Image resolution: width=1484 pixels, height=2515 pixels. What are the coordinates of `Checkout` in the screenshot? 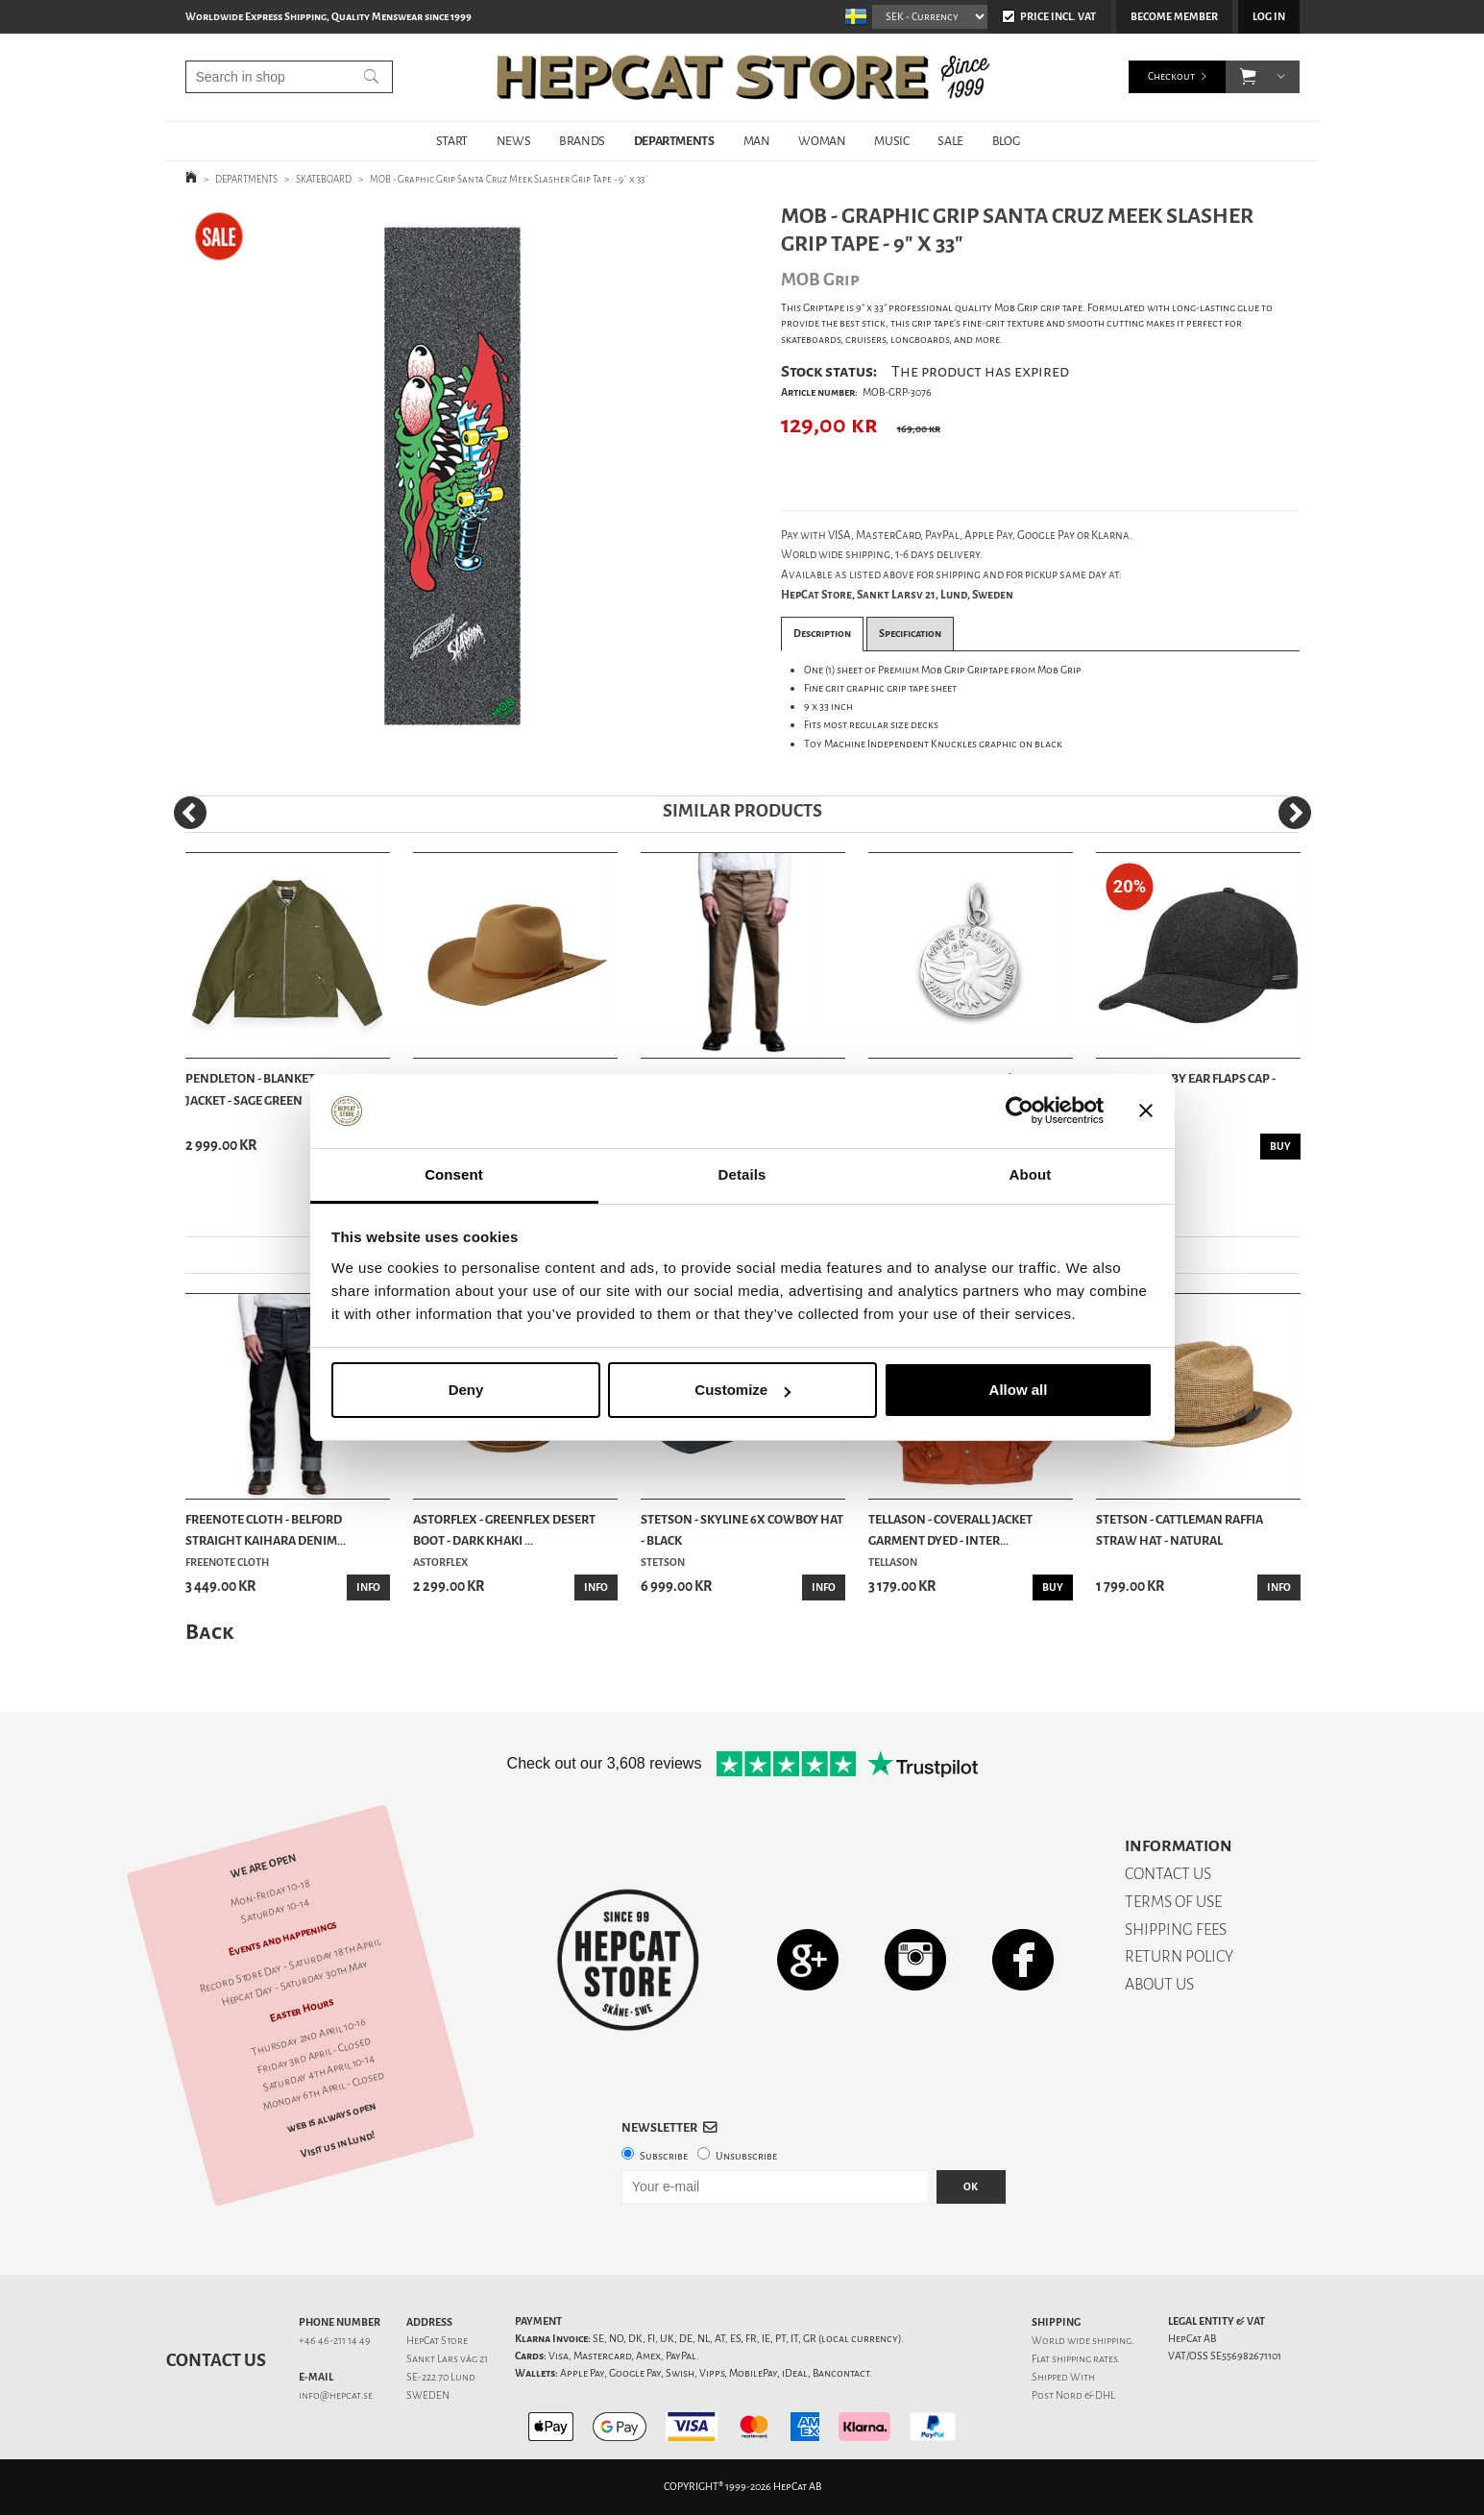 It's located at (1171, 76).